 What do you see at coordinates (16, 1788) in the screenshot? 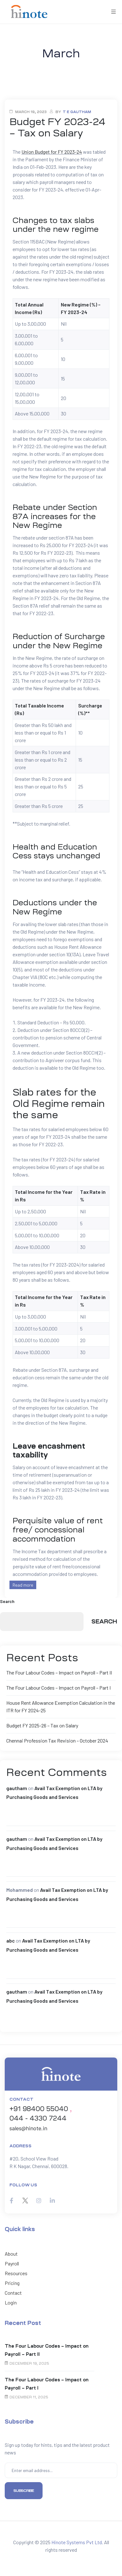
I see `gautham` at bounding box center [16, 1788].